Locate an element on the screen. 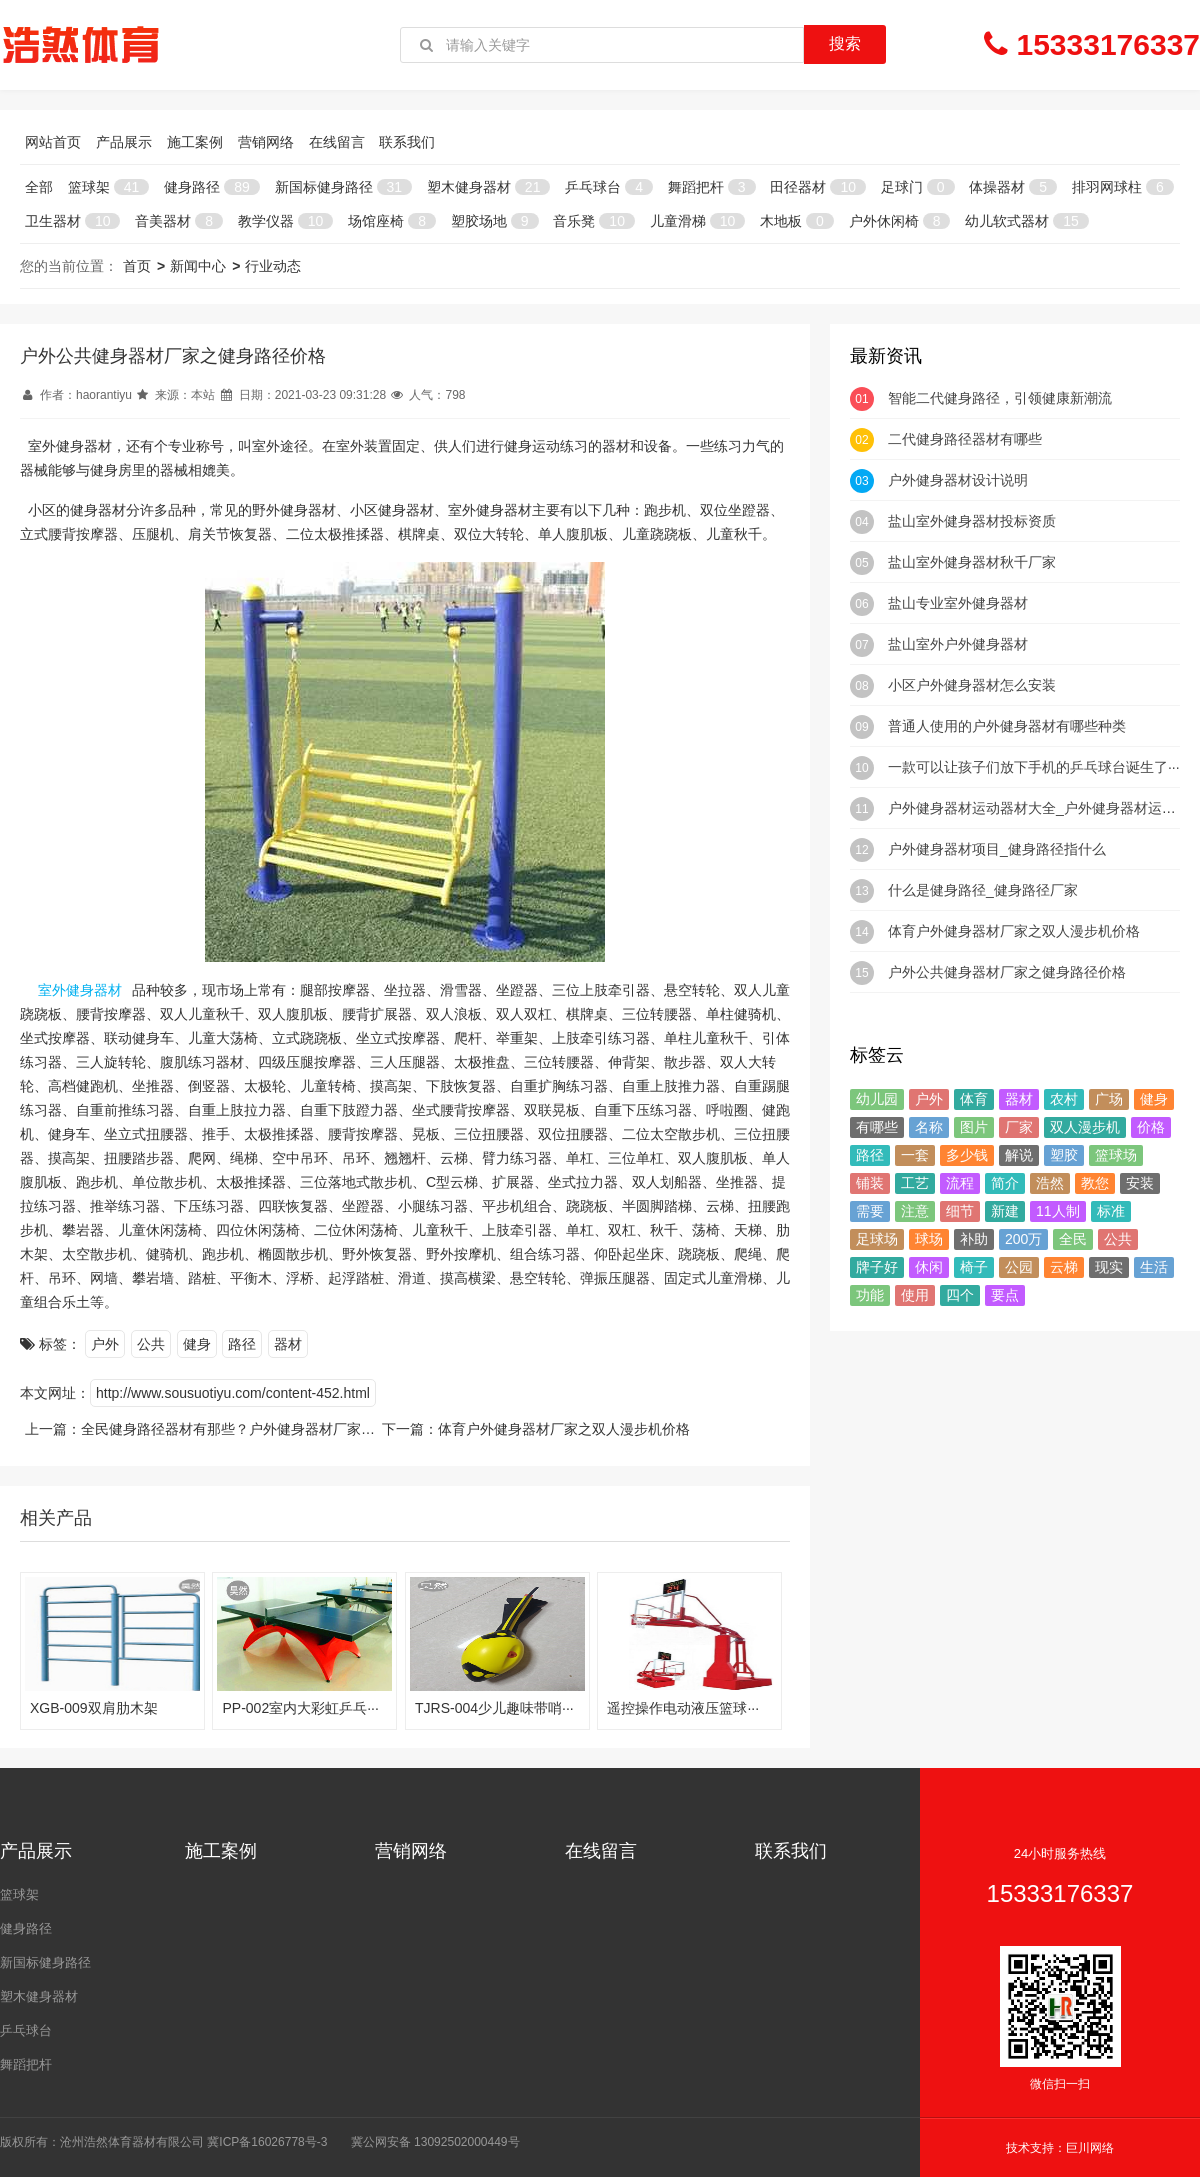 The image size is (1200, 2177). 解说 is located at coordinates (1019, 1155).